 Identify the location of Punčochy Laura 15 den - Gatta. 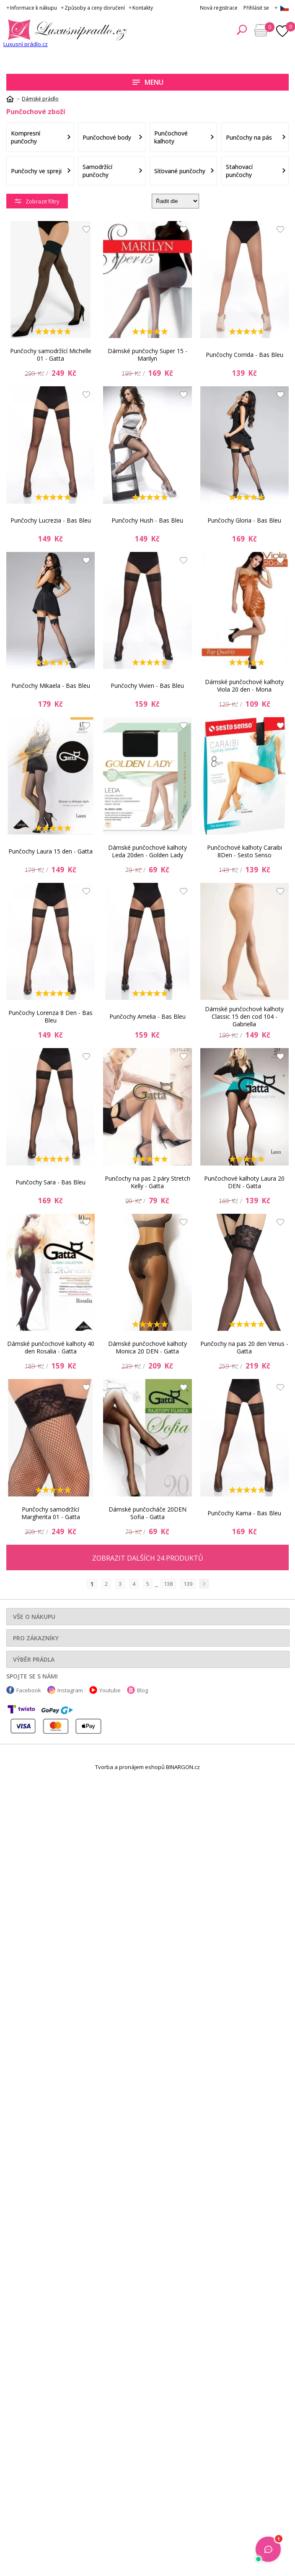
(50, 851).